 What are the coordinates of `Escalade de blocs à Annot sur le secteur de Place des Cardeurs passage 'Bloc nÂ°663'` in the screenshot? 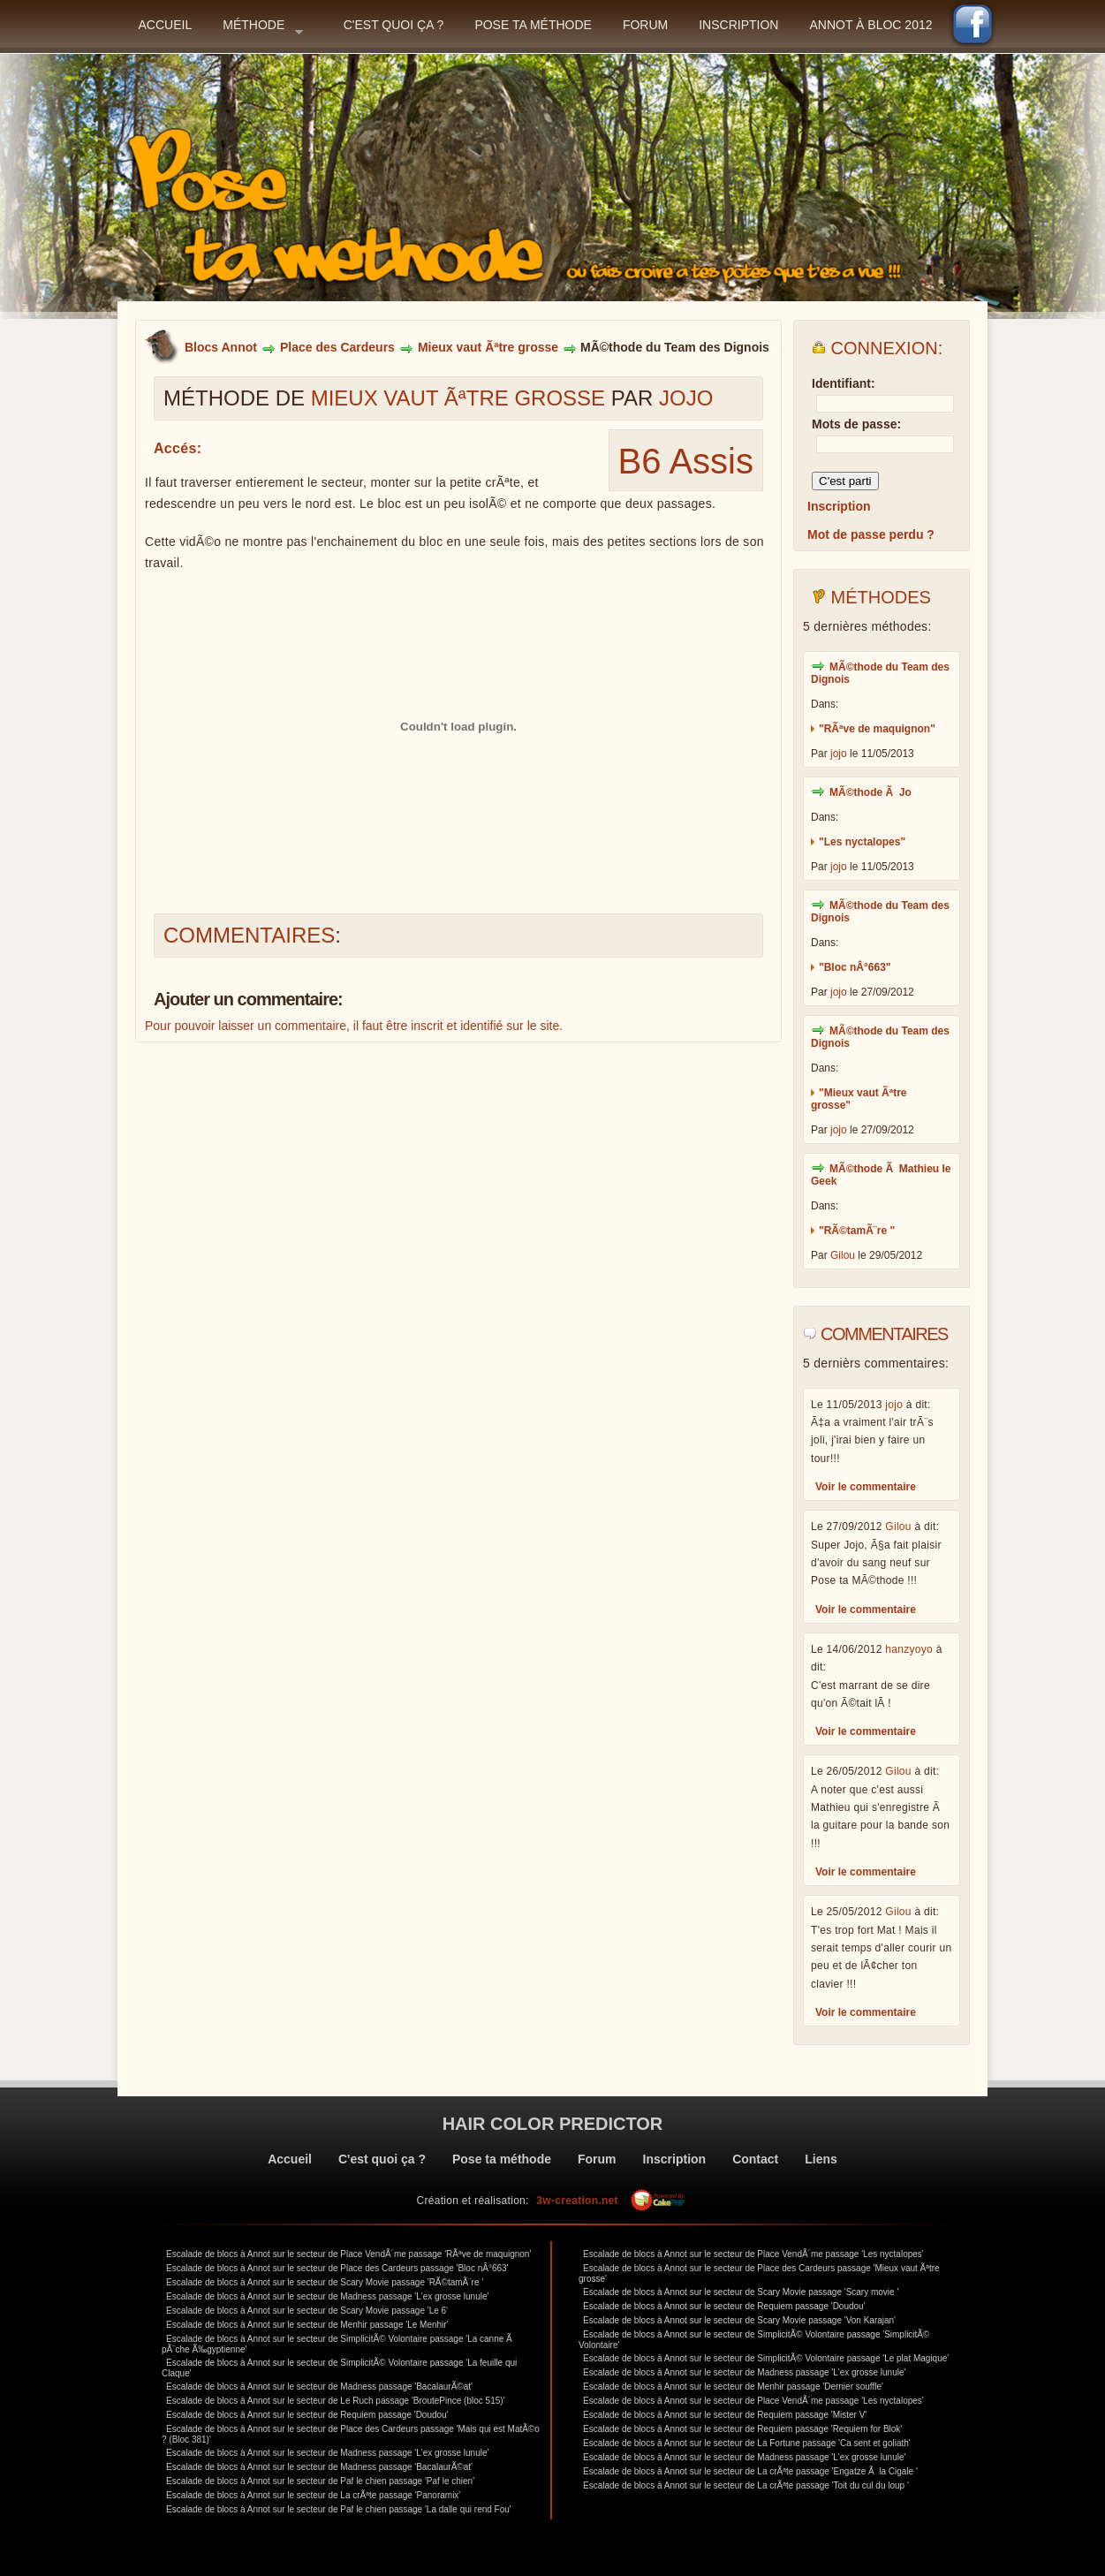 It's located at (337, 2268).